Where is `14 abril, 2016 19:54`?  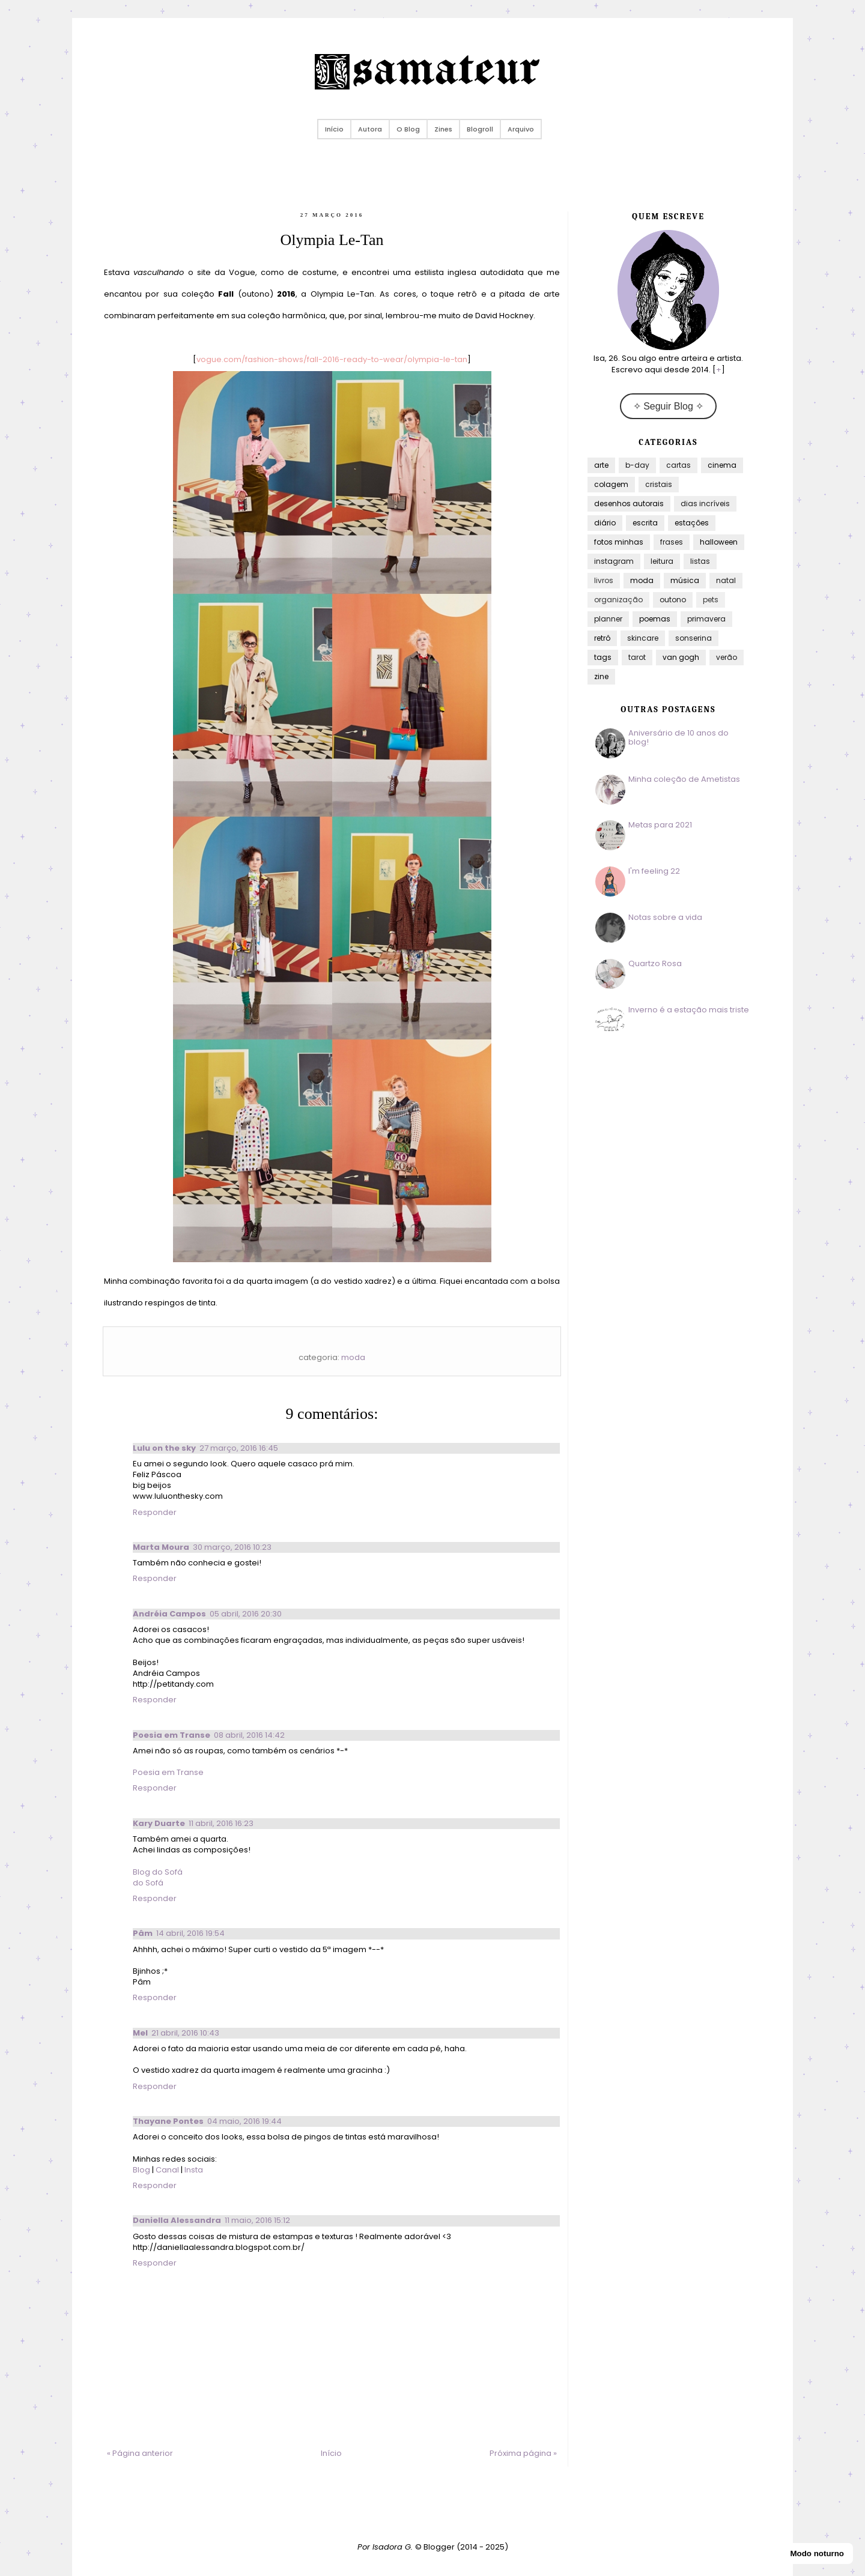 14 abril, 2016 19:54 is located at coordinates (190, 1933).